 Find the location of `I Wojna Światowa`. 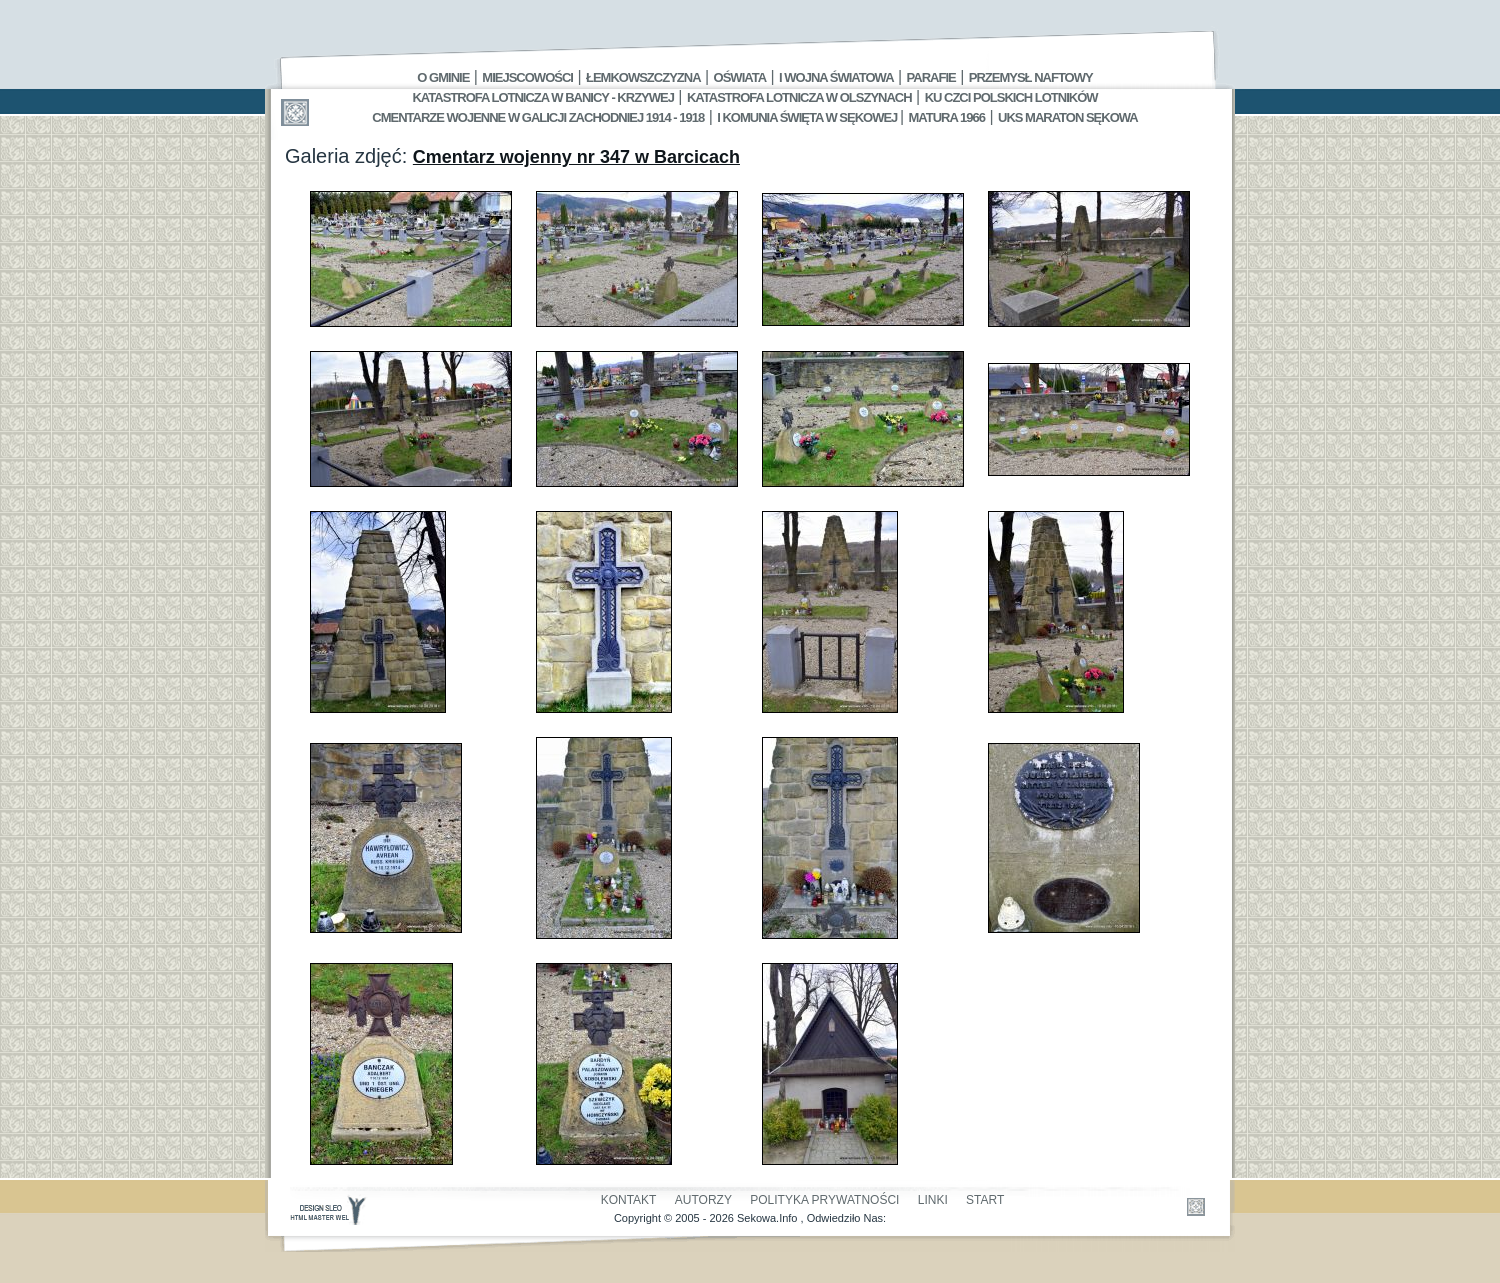

I Wojna Światowa is located at coordinates (836, 77).